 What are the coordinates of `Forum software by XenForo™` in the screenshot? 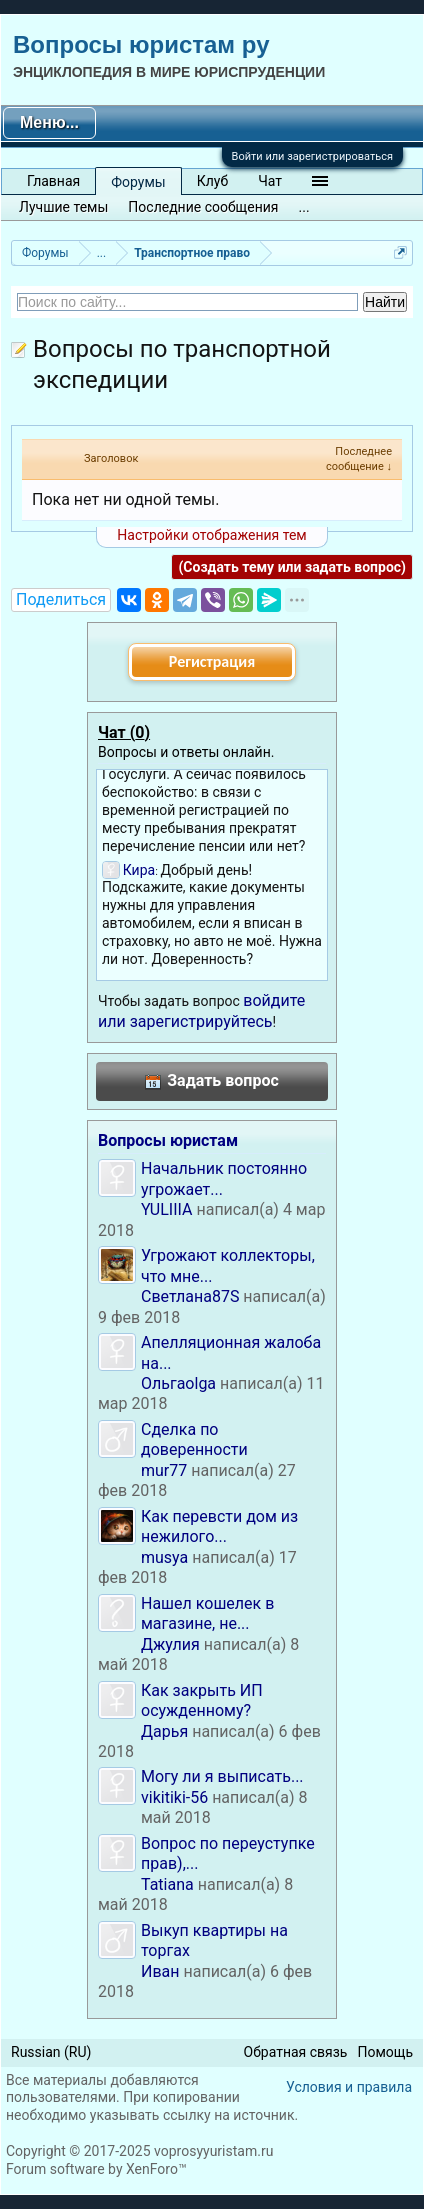 It's located at (96, 2169).